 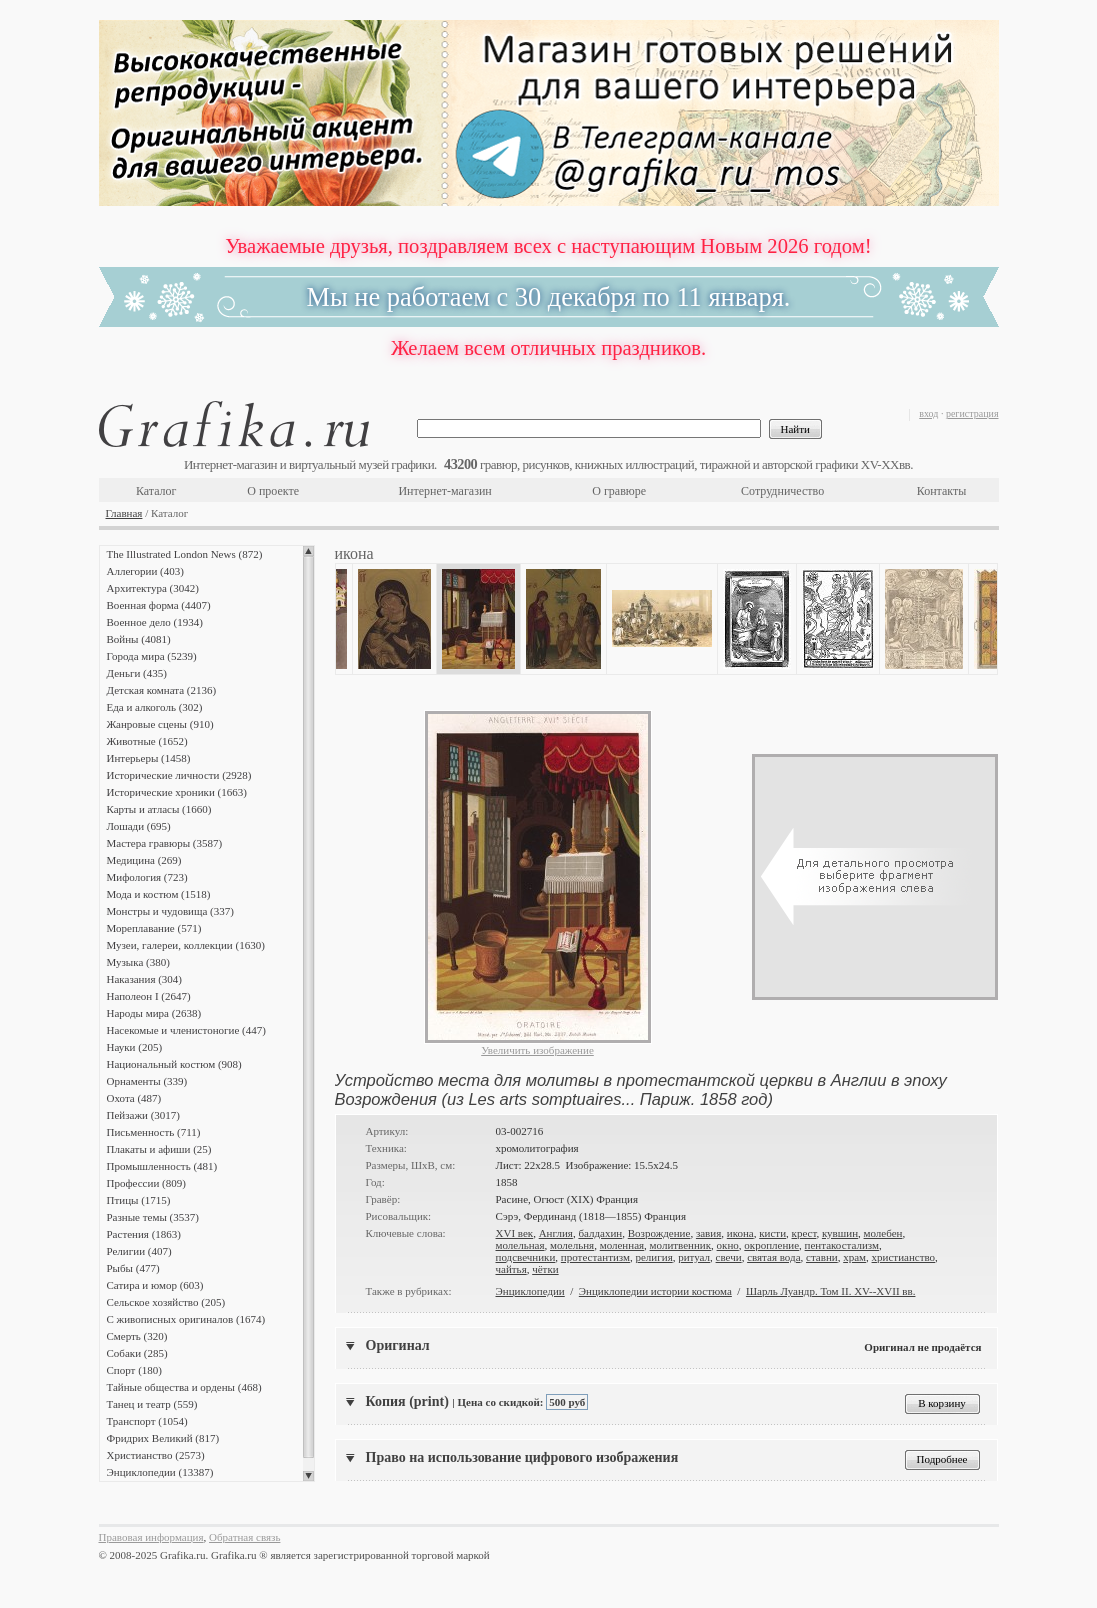 What do you see at coordinates (155, 622) in the screenshot?
I see `Военное дело (1934)` at bounding box center [155, 622].